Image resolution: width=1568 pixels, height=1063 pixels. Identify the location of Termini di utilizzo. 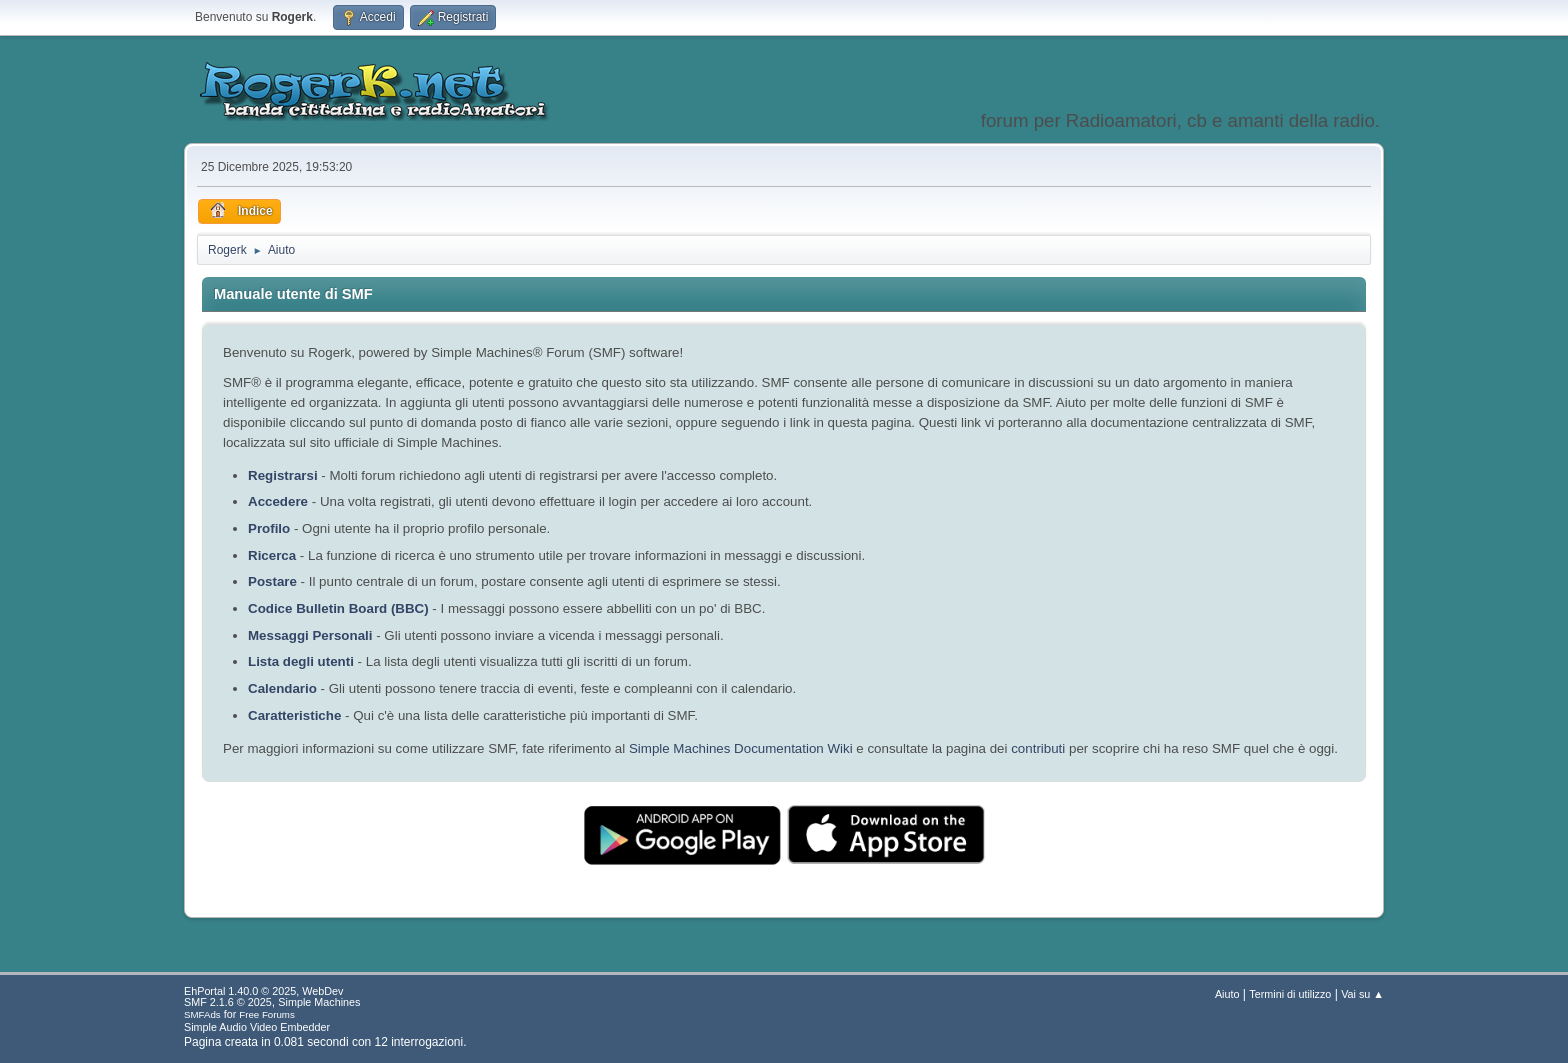
(1290, 994).